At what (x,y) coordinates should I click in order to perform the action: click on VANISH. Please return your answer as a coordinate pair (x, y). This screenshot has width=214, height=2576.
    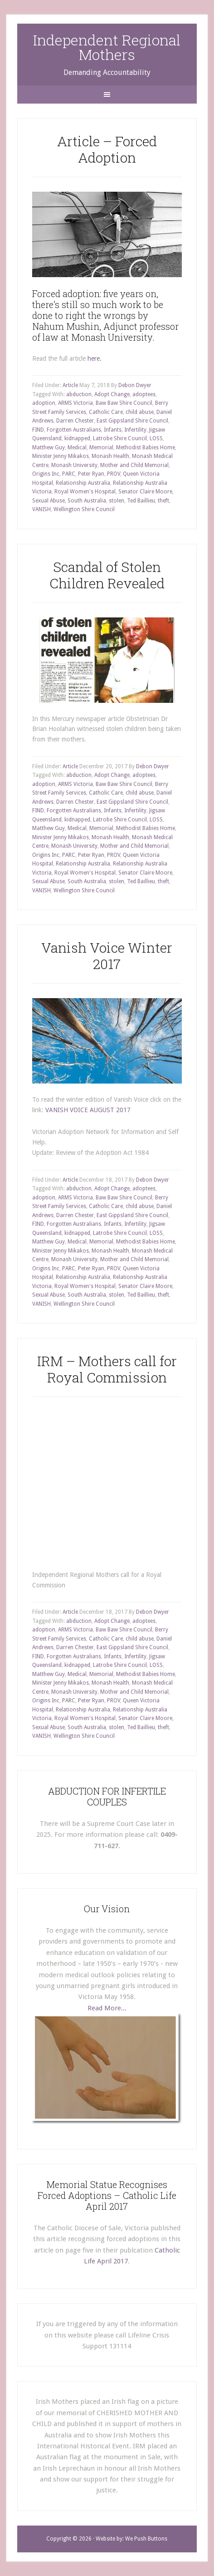
    Looking at the image, I should click on (41, 509).